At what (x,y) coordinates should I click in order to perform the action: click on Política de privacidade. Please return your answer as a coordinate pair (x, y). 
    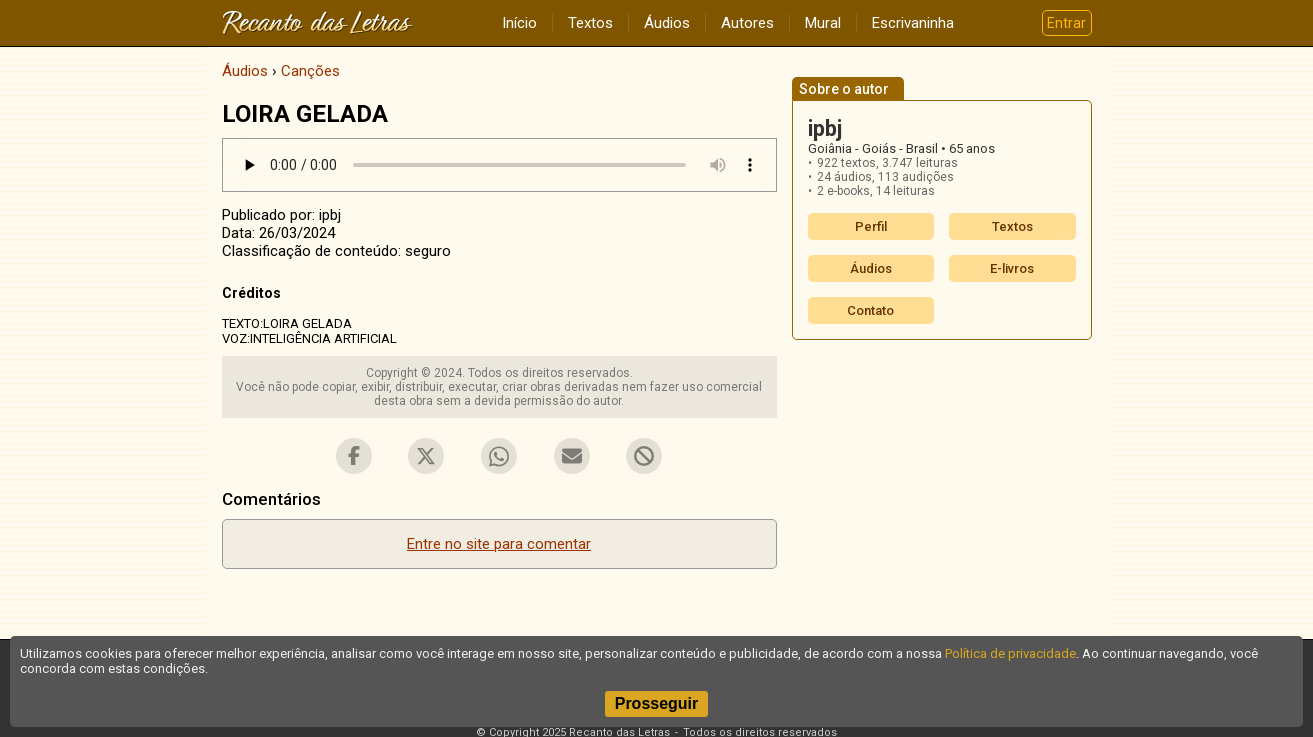
    Looking at the image, I should click on (1010, 653).